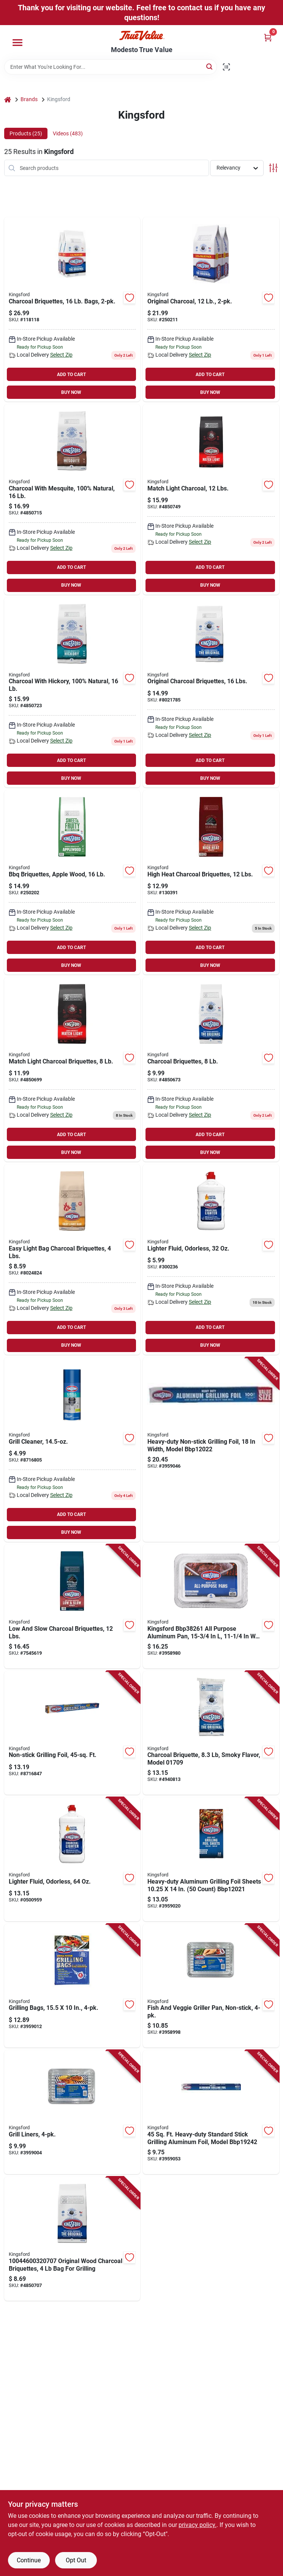  What do you see at coordinates (211, 1606) in the screenshot?
I see `[Go to aluminum-barbecue-pans-durable-disposable-grill-pans-850984006013 product page]` at bounding box center [211, 1606].